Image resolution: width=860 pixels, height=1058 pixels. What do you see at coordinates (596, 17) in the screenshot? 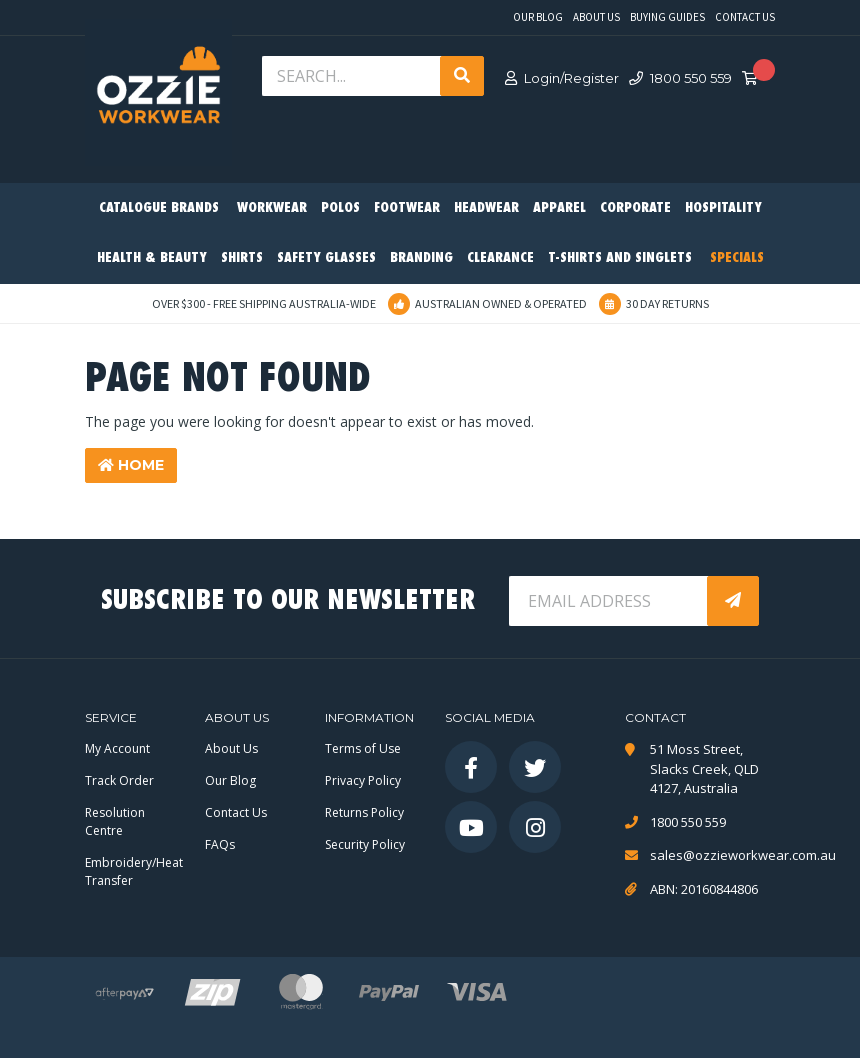
I see `About Us` at bounding box center [596, 17].